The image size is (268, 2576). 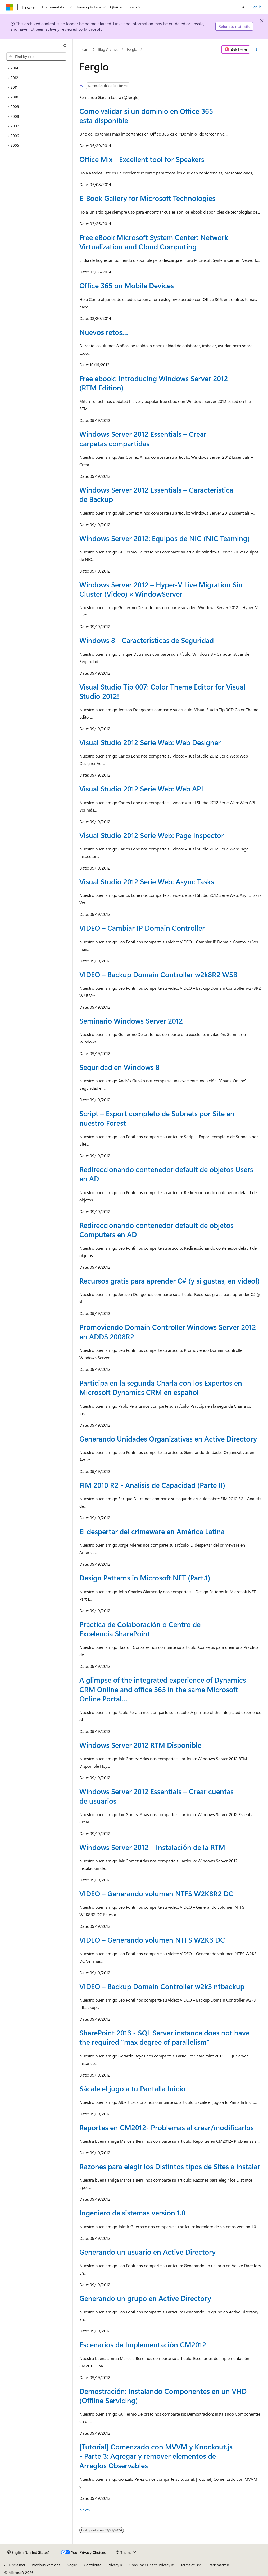 What do you see at coordinates (153, 241) in the screenshot?
I see `Free eBook Microsoft System Center: Network Virtualization and Cloud Computing` at bounding box center [153, 241].